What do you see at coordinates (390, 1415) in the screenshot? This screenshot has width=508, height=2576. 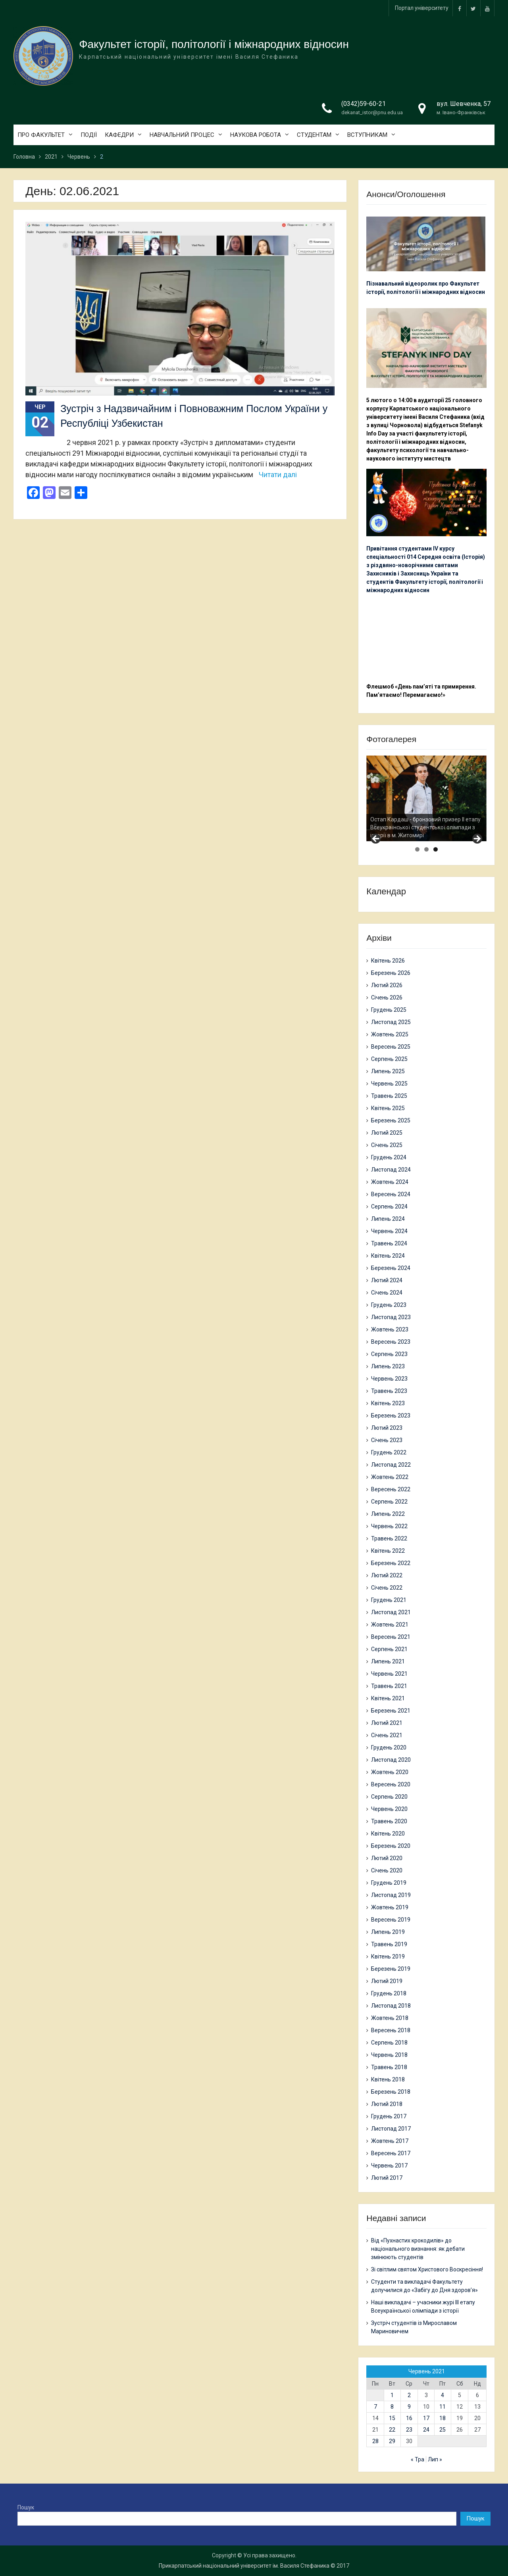 I see `Березень 2023` at bounding box center [390, 1415].